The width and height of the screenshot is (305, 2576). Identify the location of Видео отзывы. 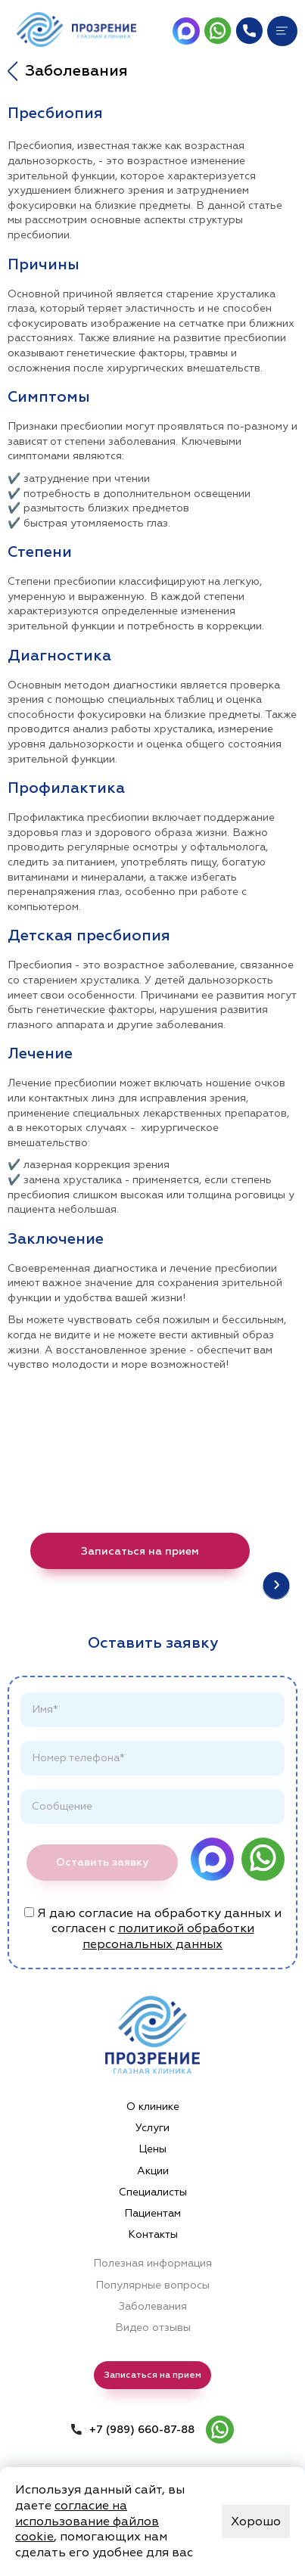
(153, 2327).